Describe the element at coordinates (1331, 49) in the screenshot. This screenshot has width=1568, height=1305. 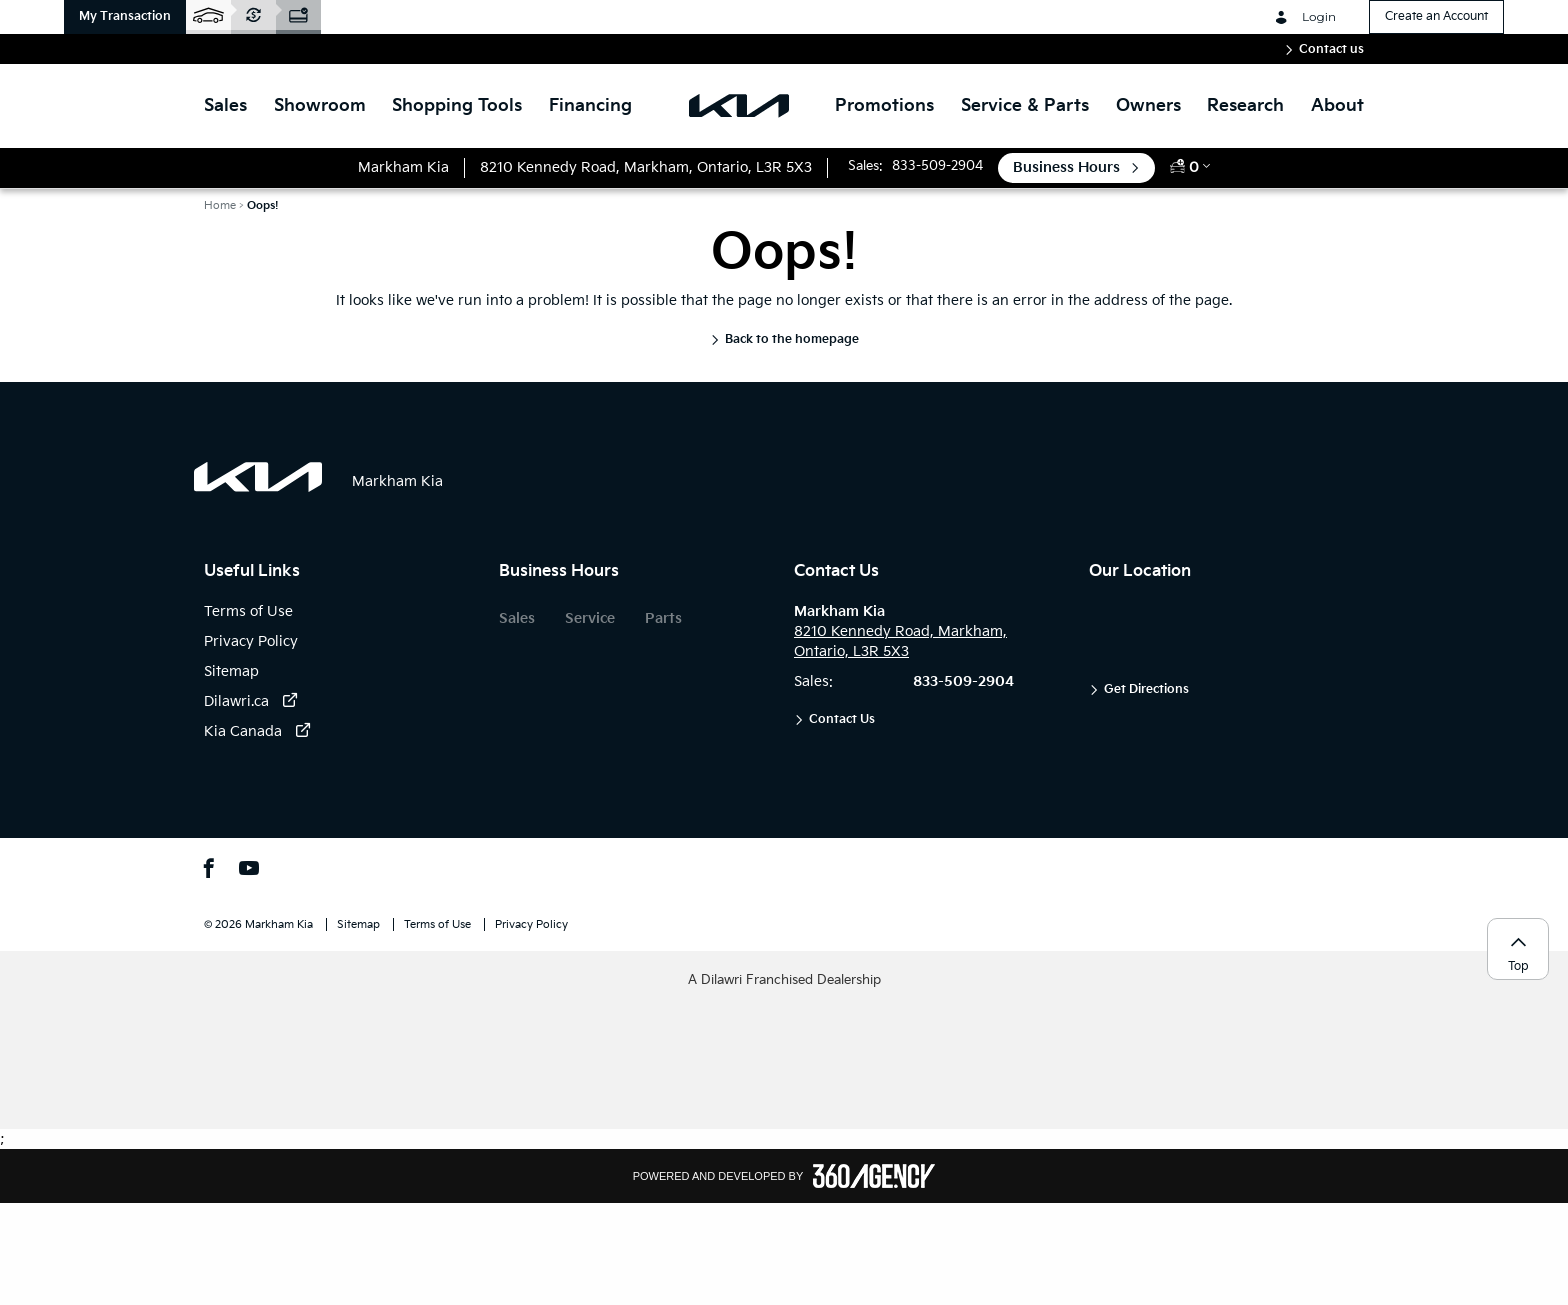
I see `Contact us [button]` at that location.